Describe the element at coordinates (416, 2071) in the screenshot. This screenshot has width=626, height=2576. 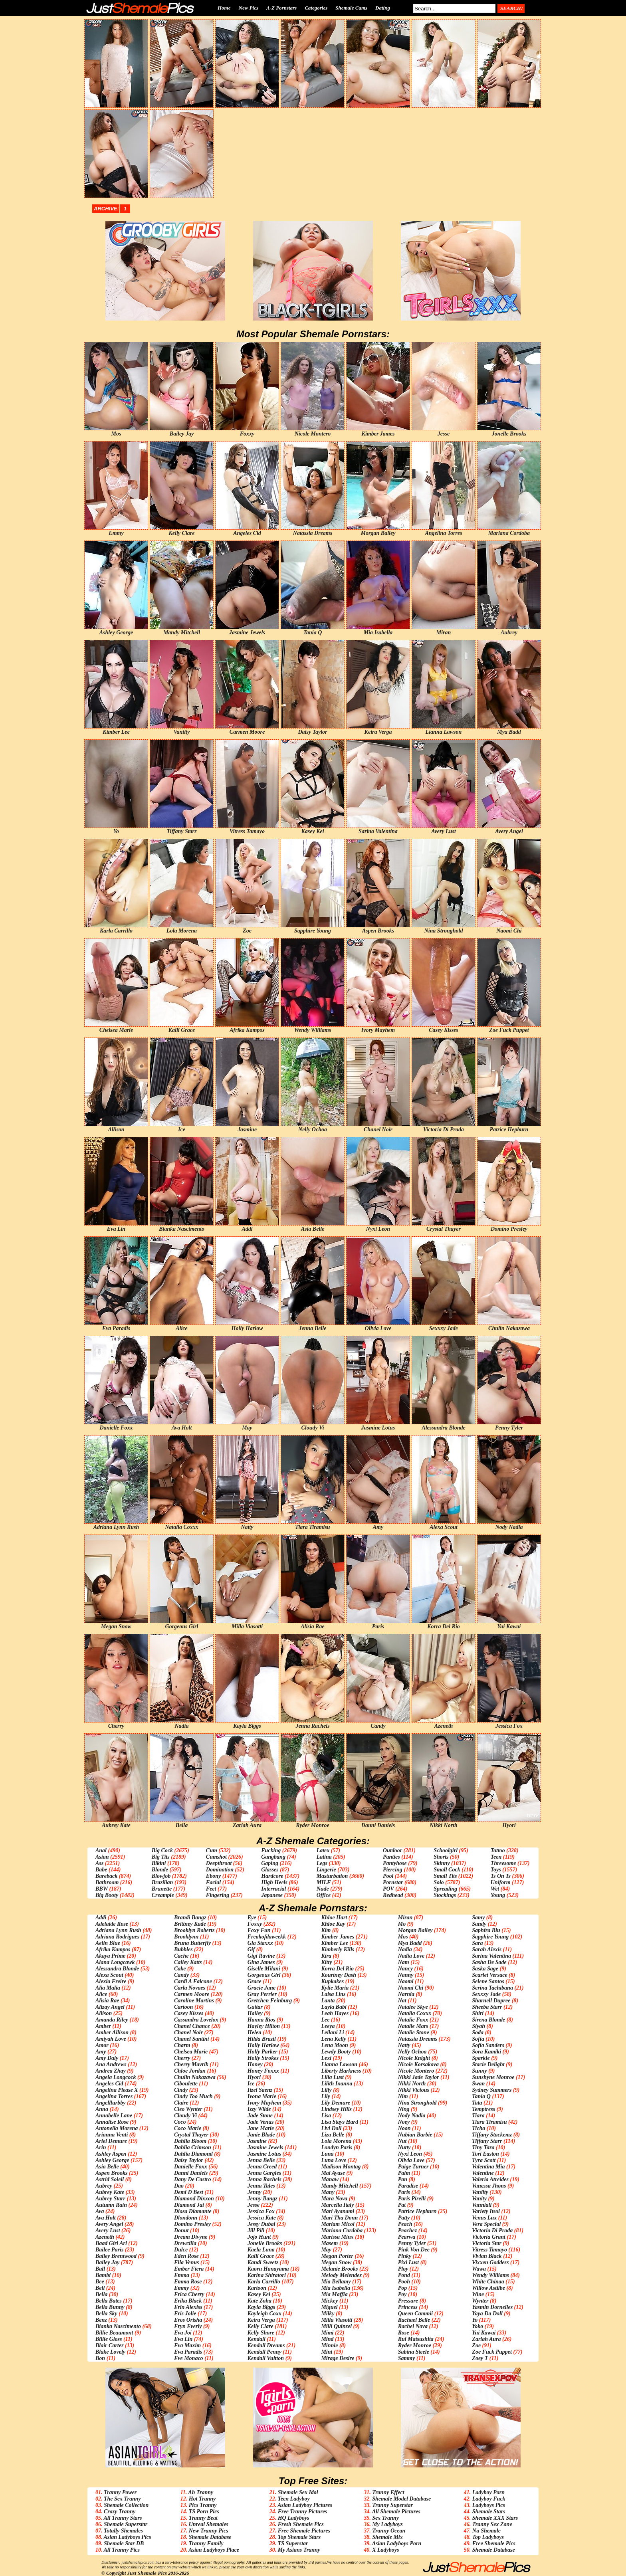
I see `Nicole Montero` at that location.